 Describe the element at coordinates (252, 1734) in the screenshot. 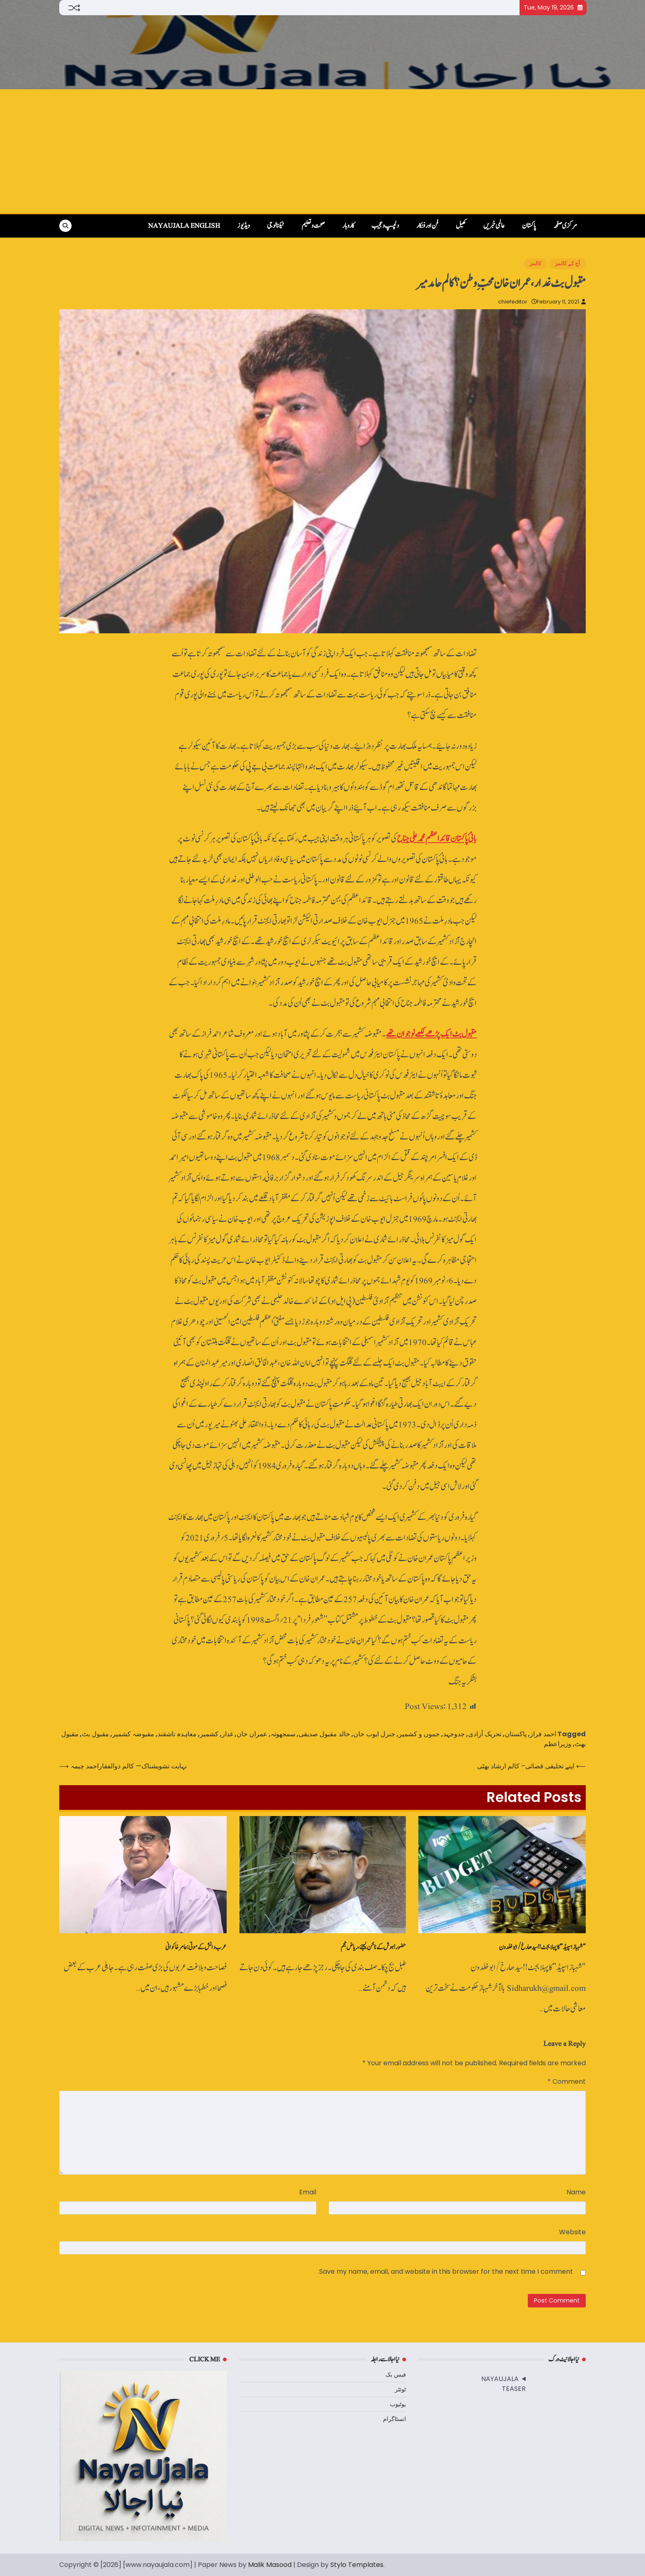

I see `عمران خان` at that location.